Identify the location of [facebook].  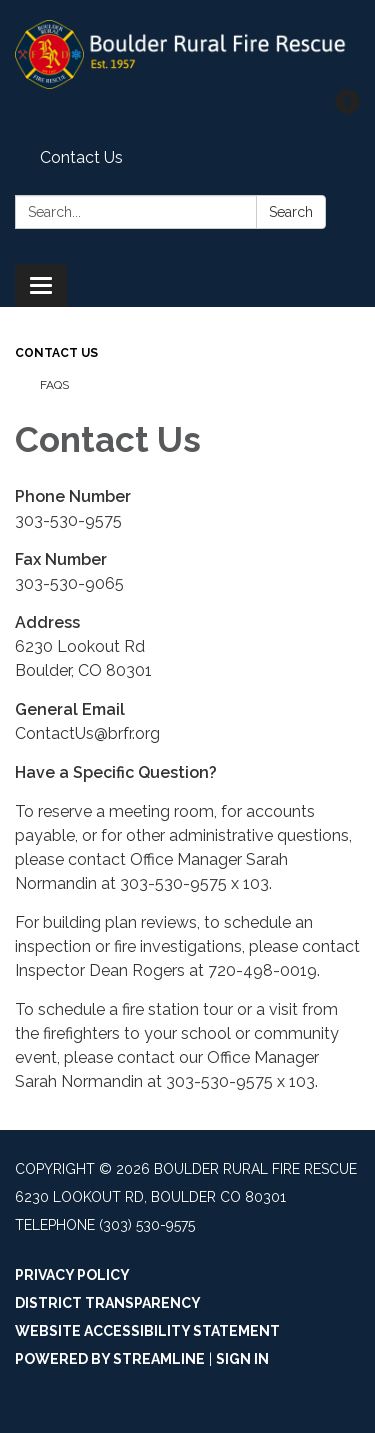
(347, 108).